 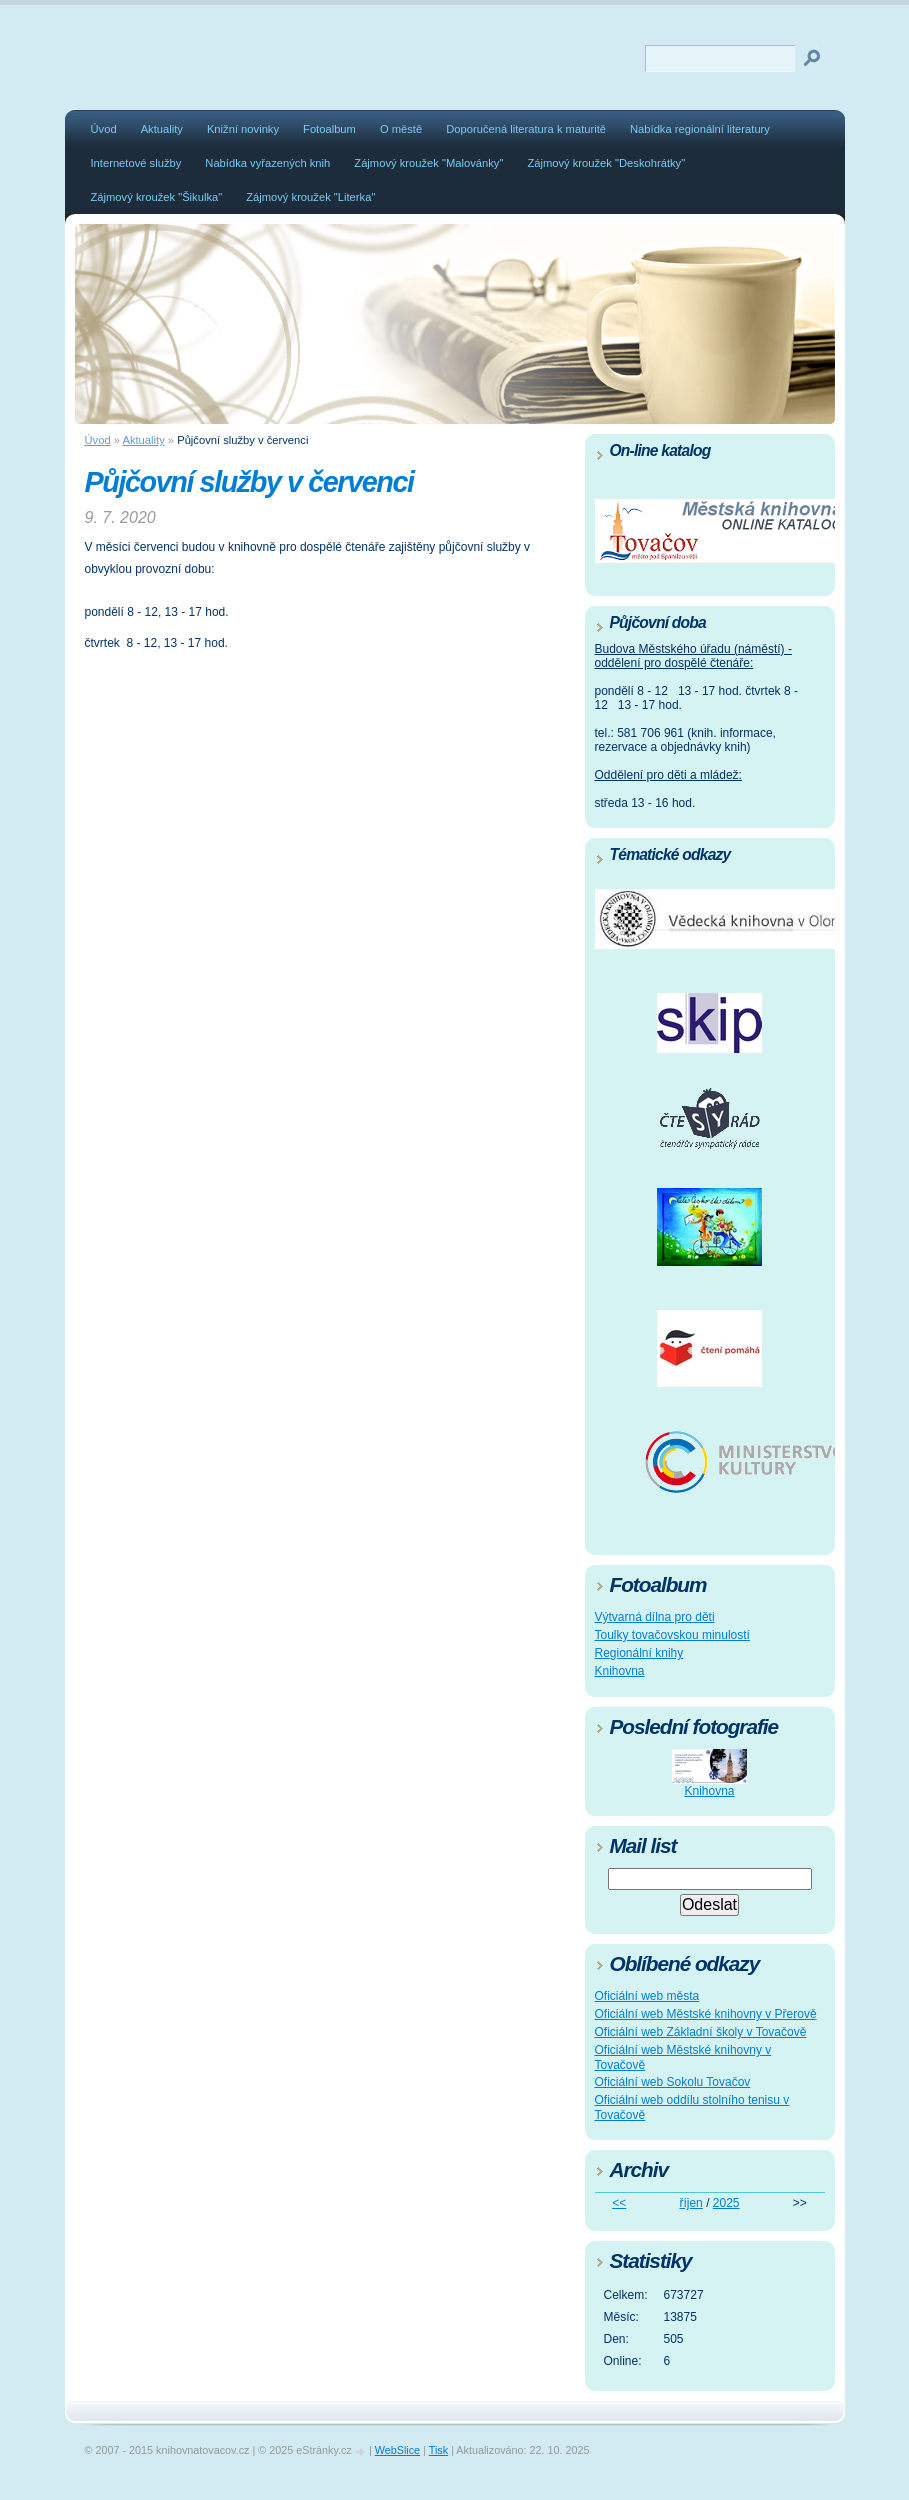 I want to click on Aktuality, so click(x=162, y=129).